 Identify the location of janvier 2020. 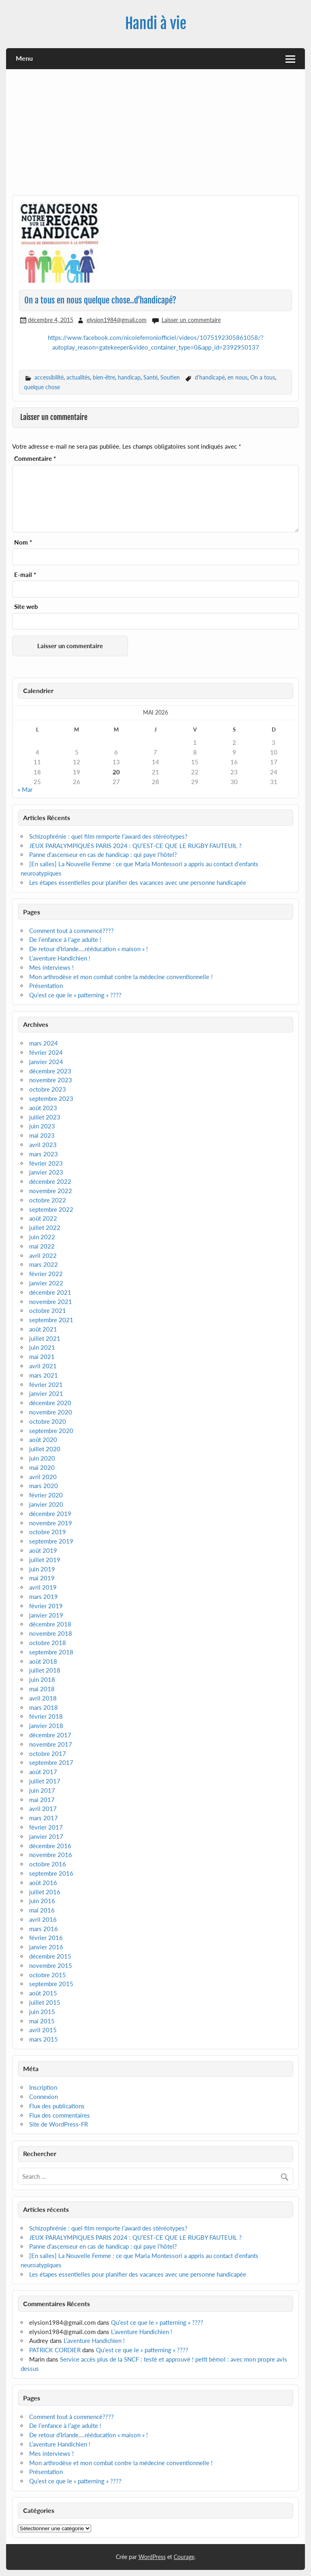
(46, 1504).